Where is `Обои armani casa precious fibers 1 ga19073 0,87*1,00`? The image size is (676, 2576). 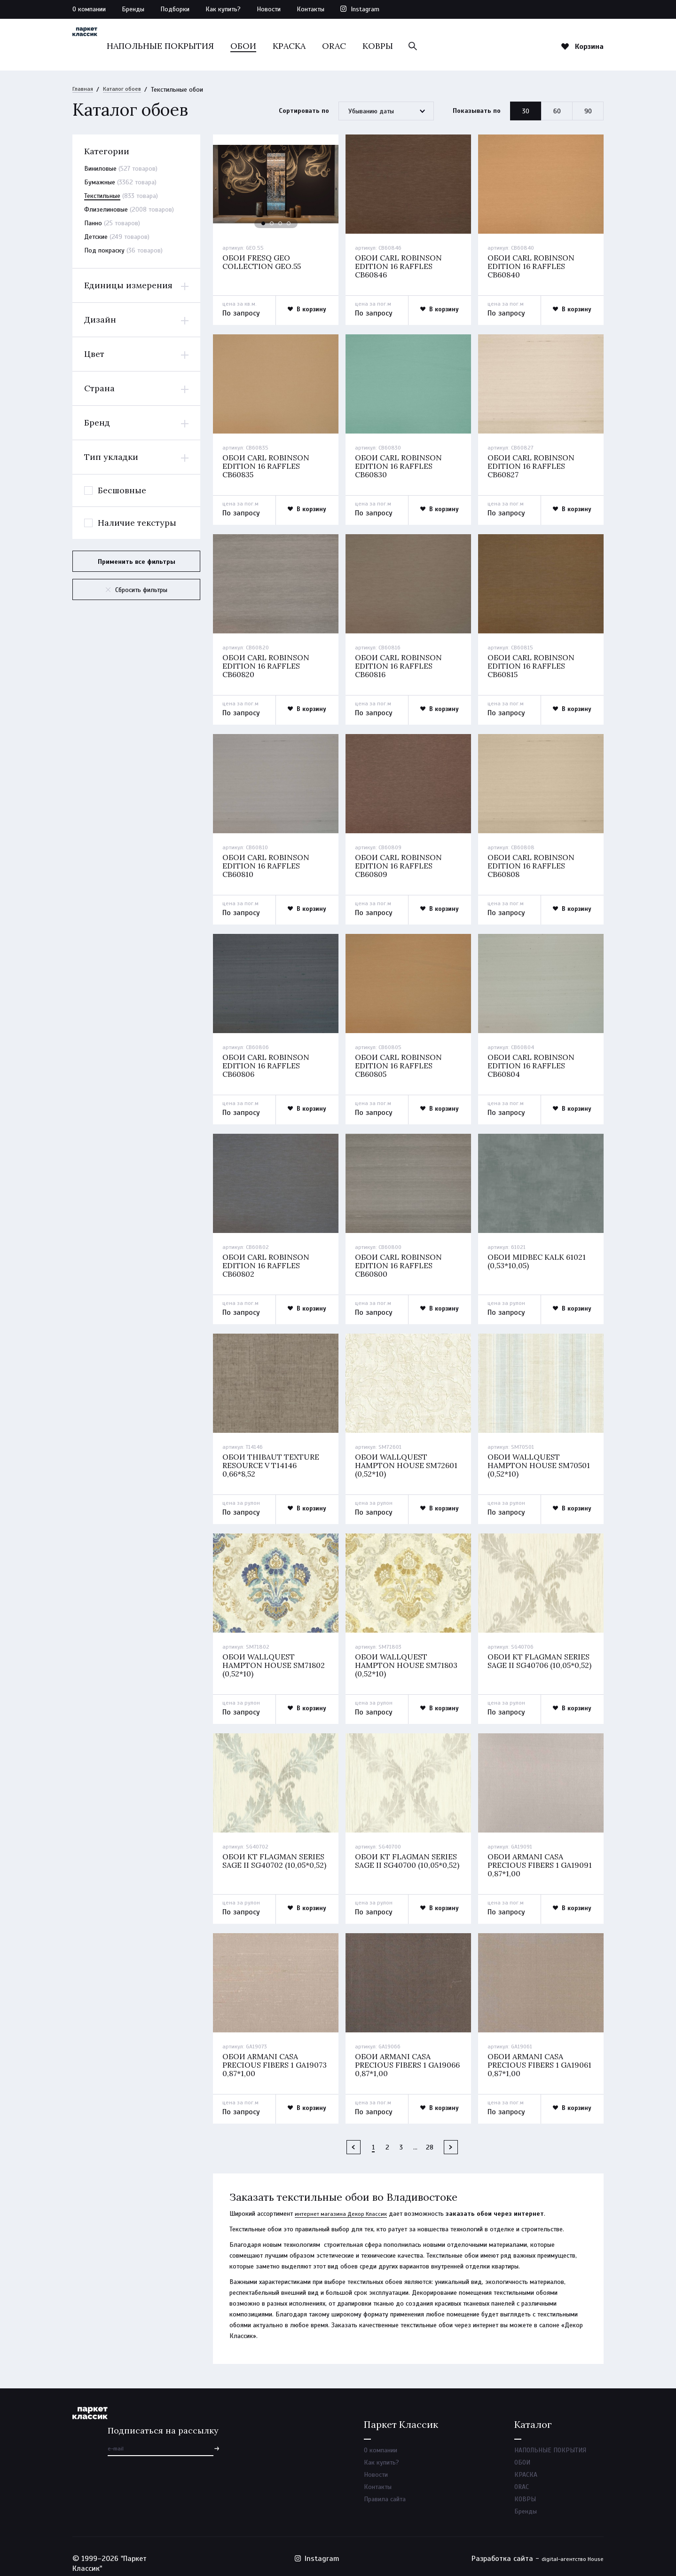 Обои armani casa precious fibers 1 ga19073 0,87*1,00 is located at coordinates (262, 2054).